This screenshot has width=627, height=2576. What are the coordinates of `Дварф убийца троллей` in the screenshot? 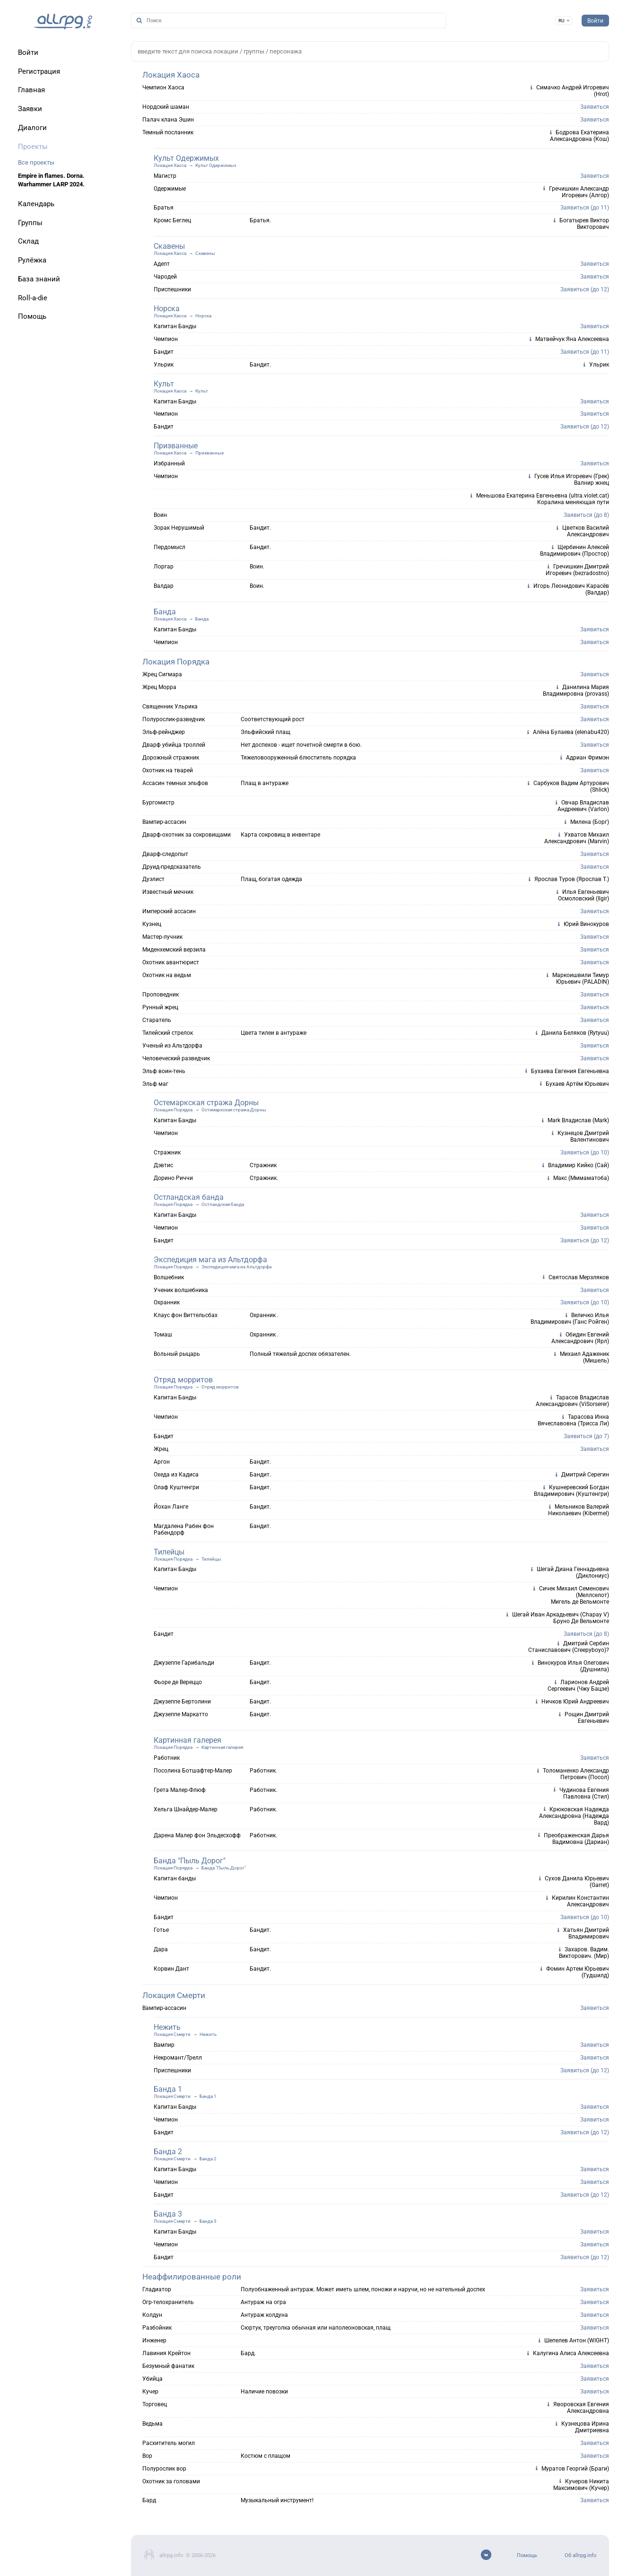 It's located at (173, 745).